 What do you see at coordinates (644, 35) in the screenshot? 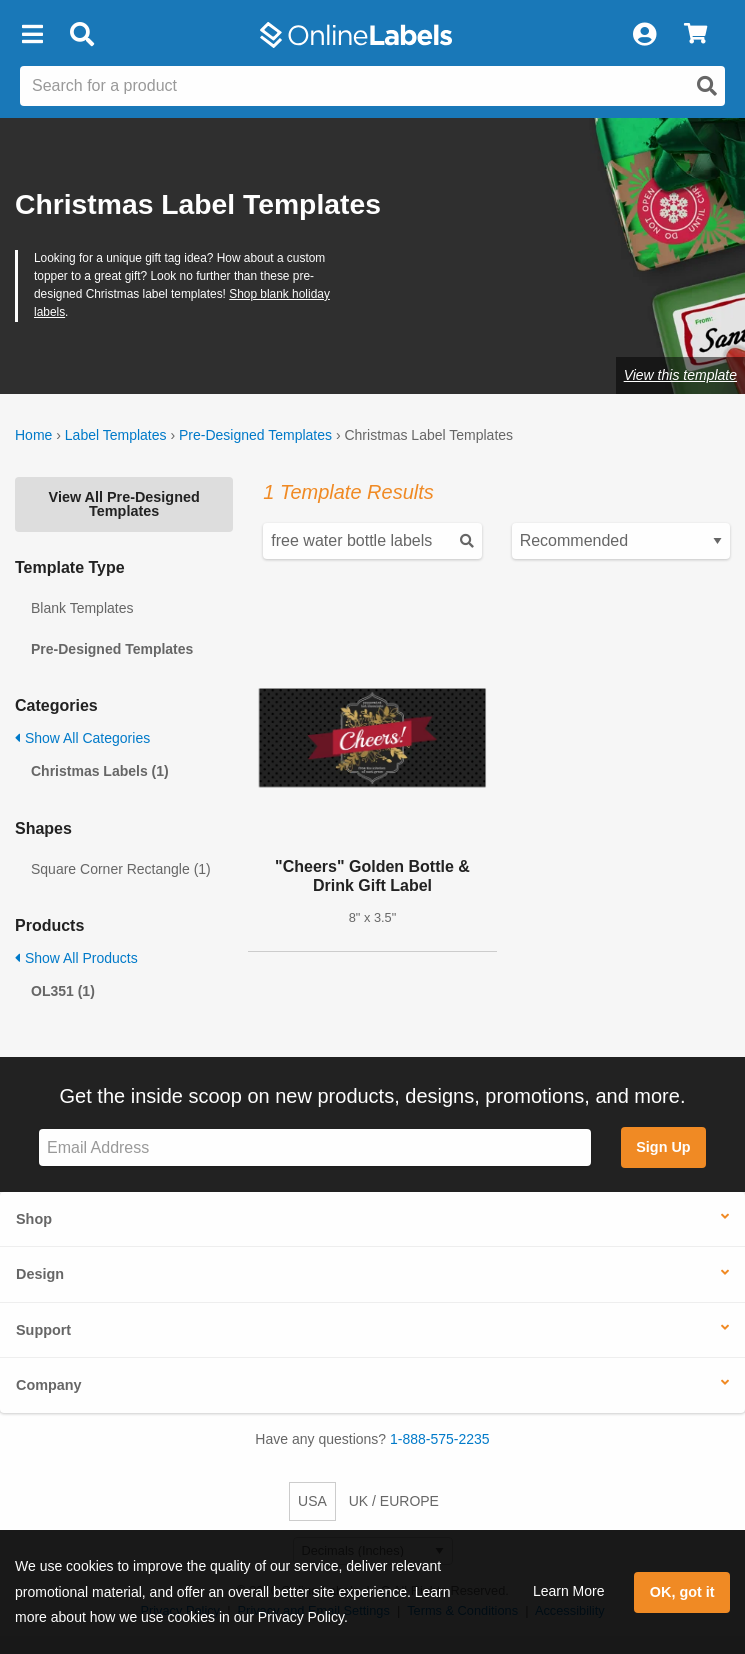
I see `[My Account]` at bounding box center [644, 35].